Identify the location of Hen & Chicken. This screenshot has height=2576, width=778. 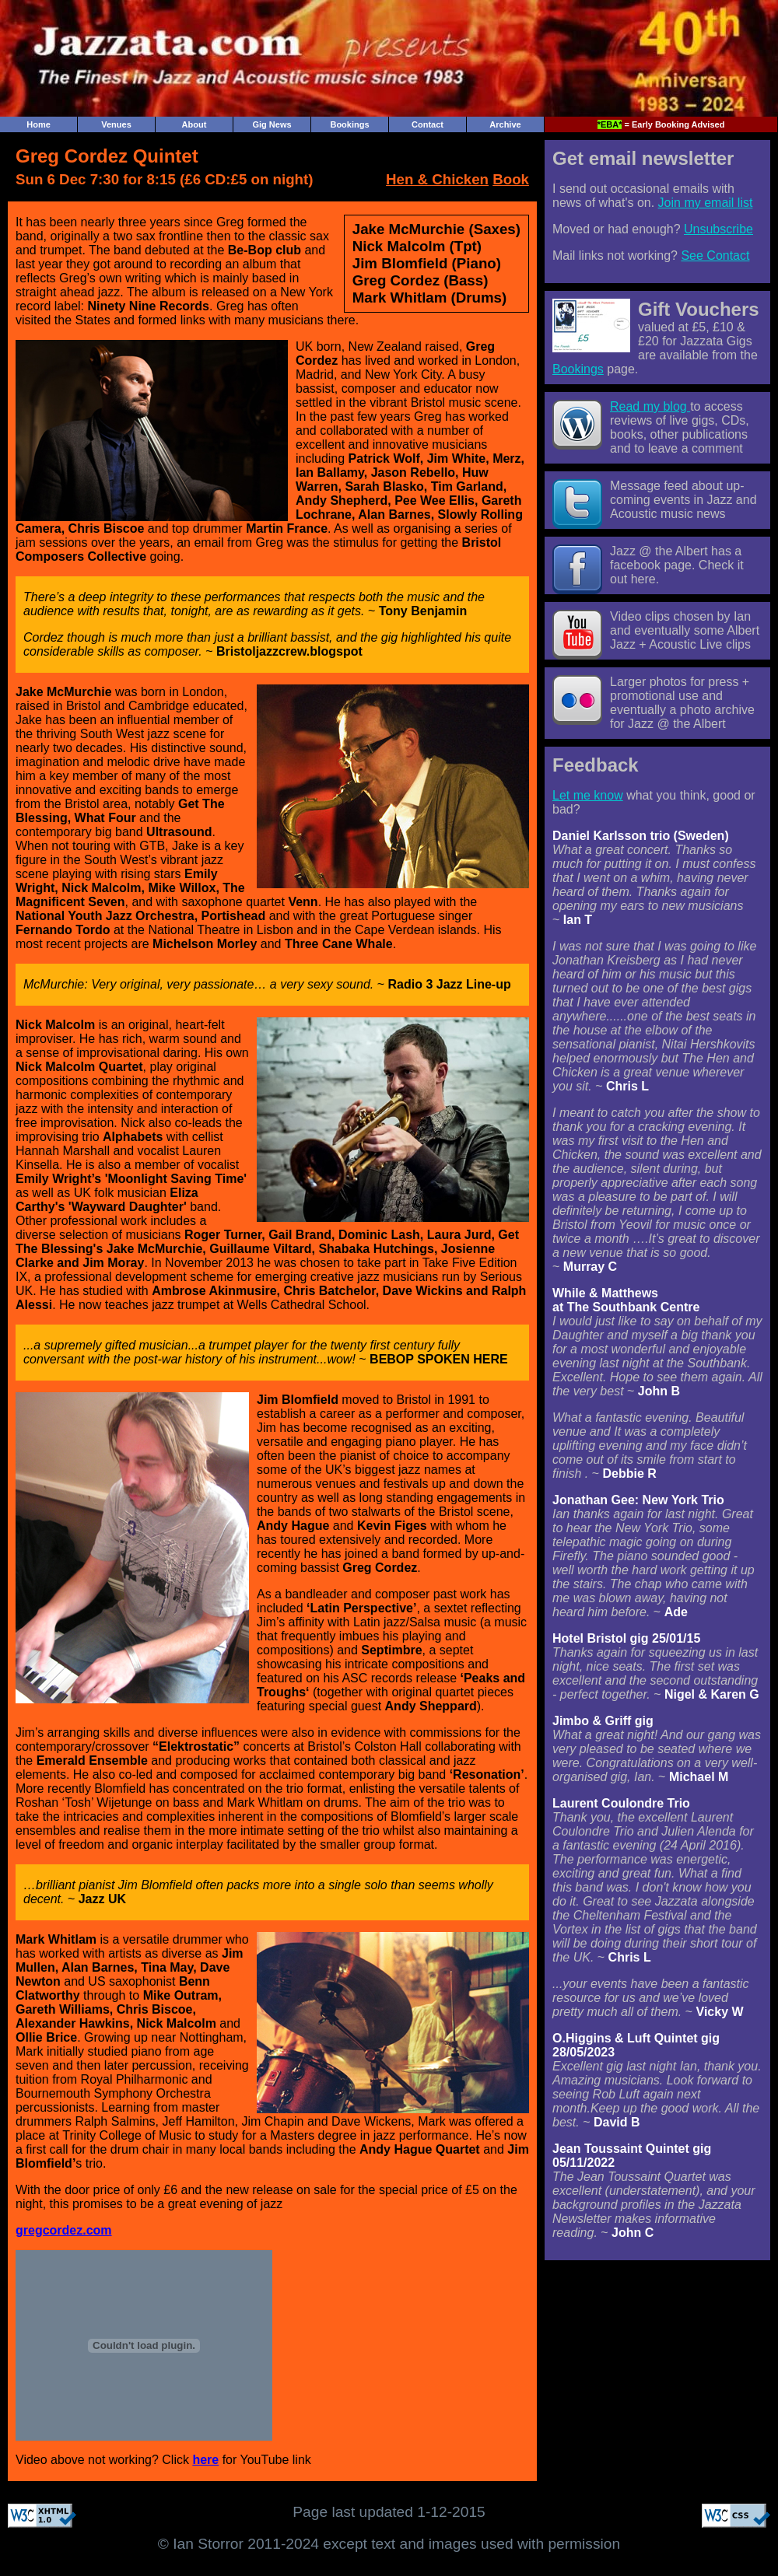
(437, 179).